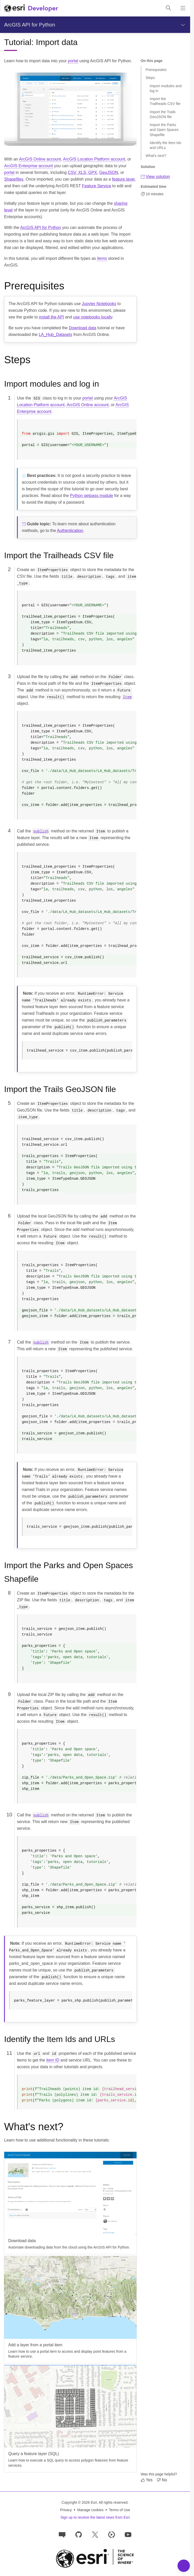  Describe the element at coordinates (119, 2510) in the screenshot. I see `Terms of Use` at that location.